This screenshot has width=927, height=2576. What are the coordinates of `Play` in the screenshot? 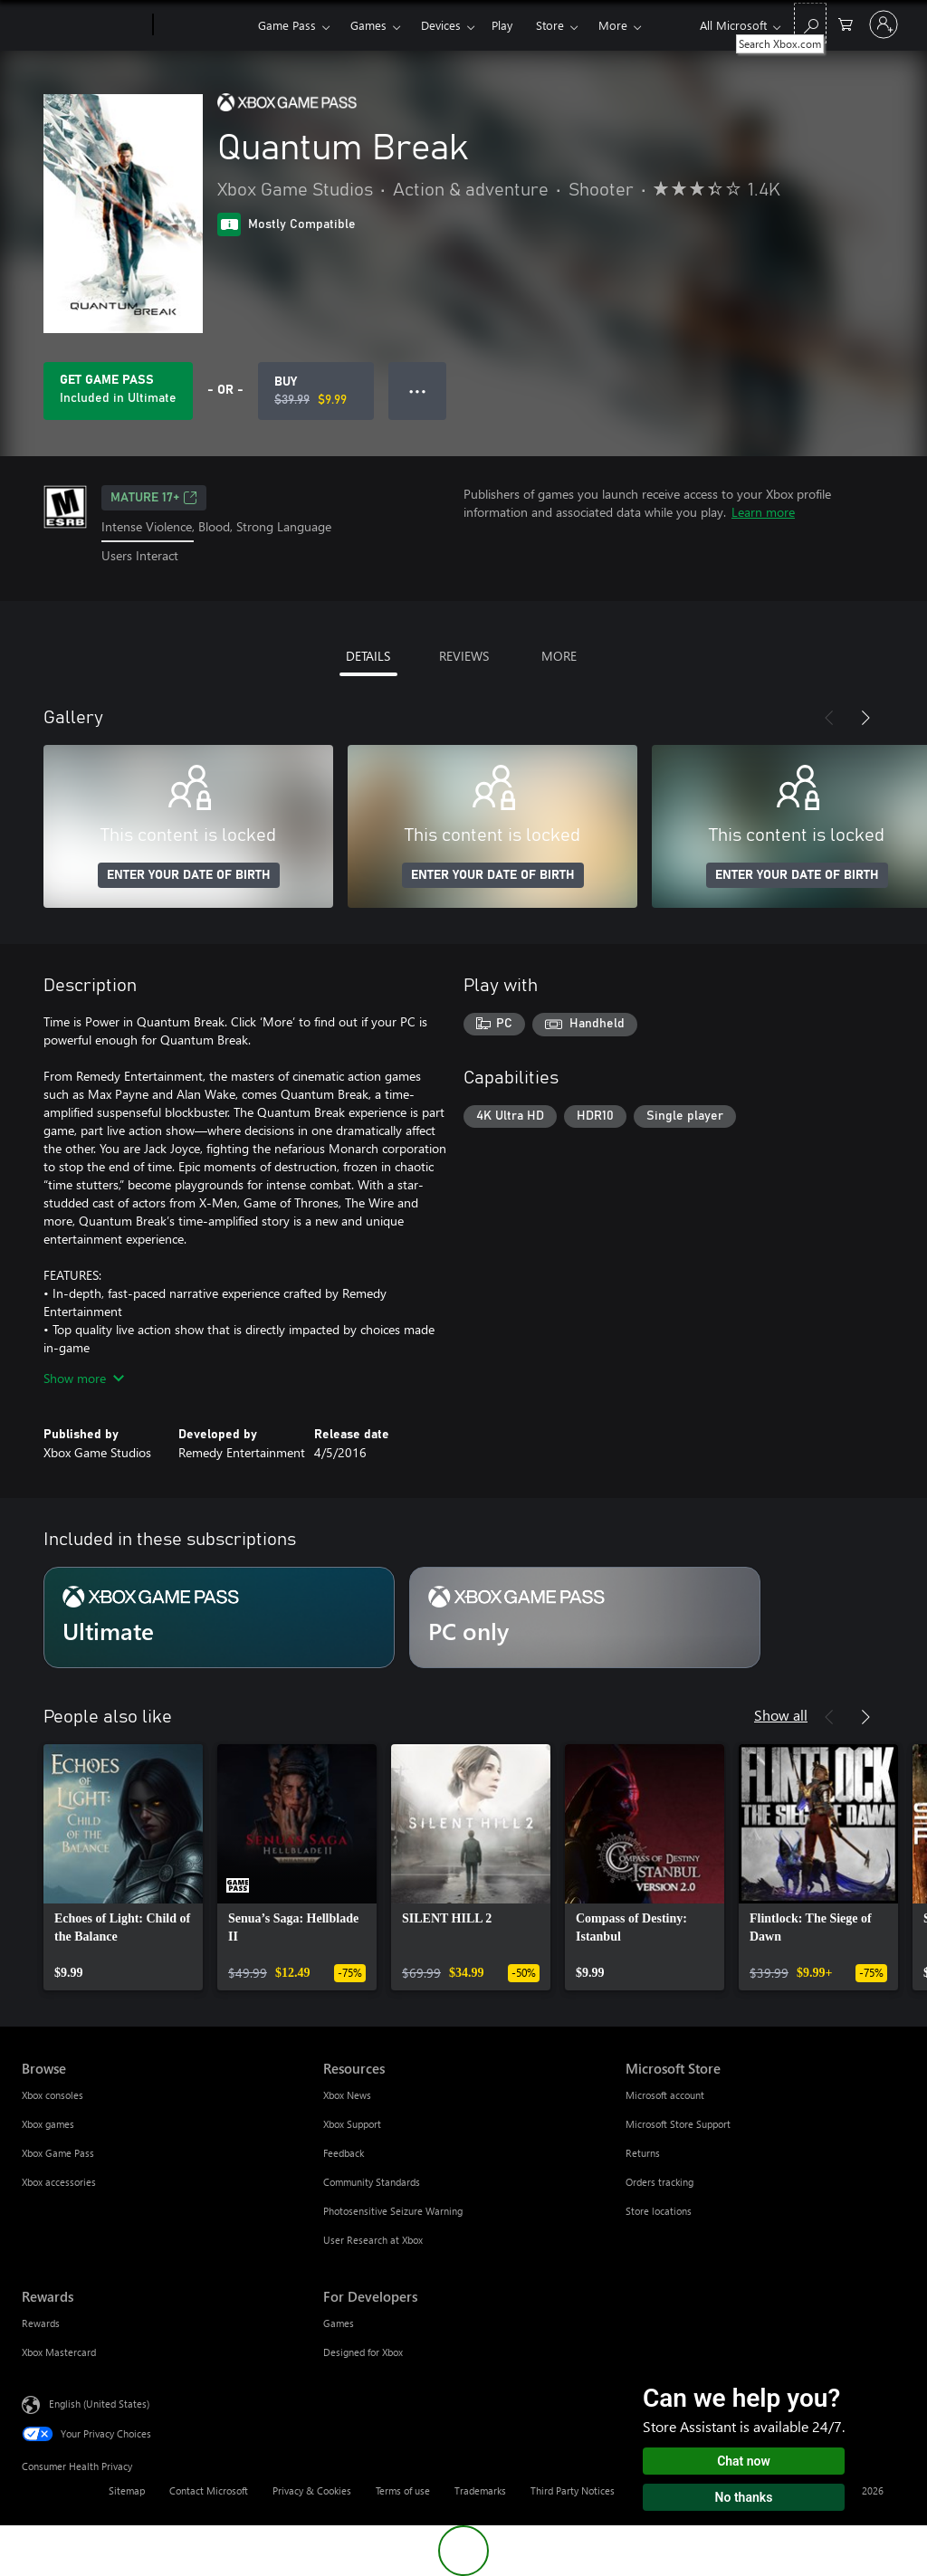 It's located at (502, 25).